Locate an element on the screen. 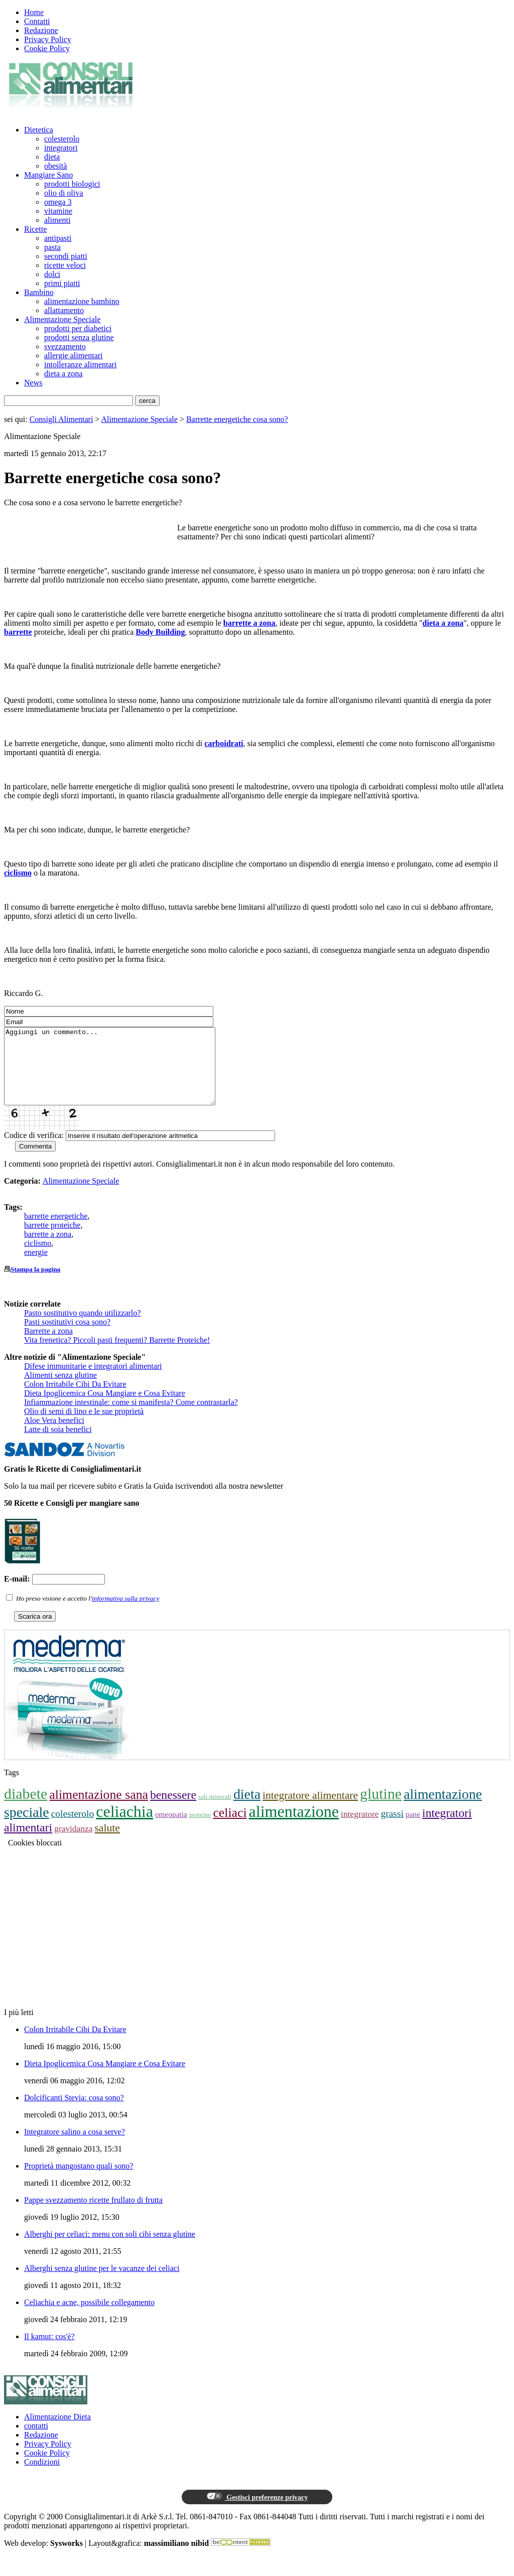 The width and height of the screenshot is (514, 2576). alimentazione is located at coordinates (294, 1826).